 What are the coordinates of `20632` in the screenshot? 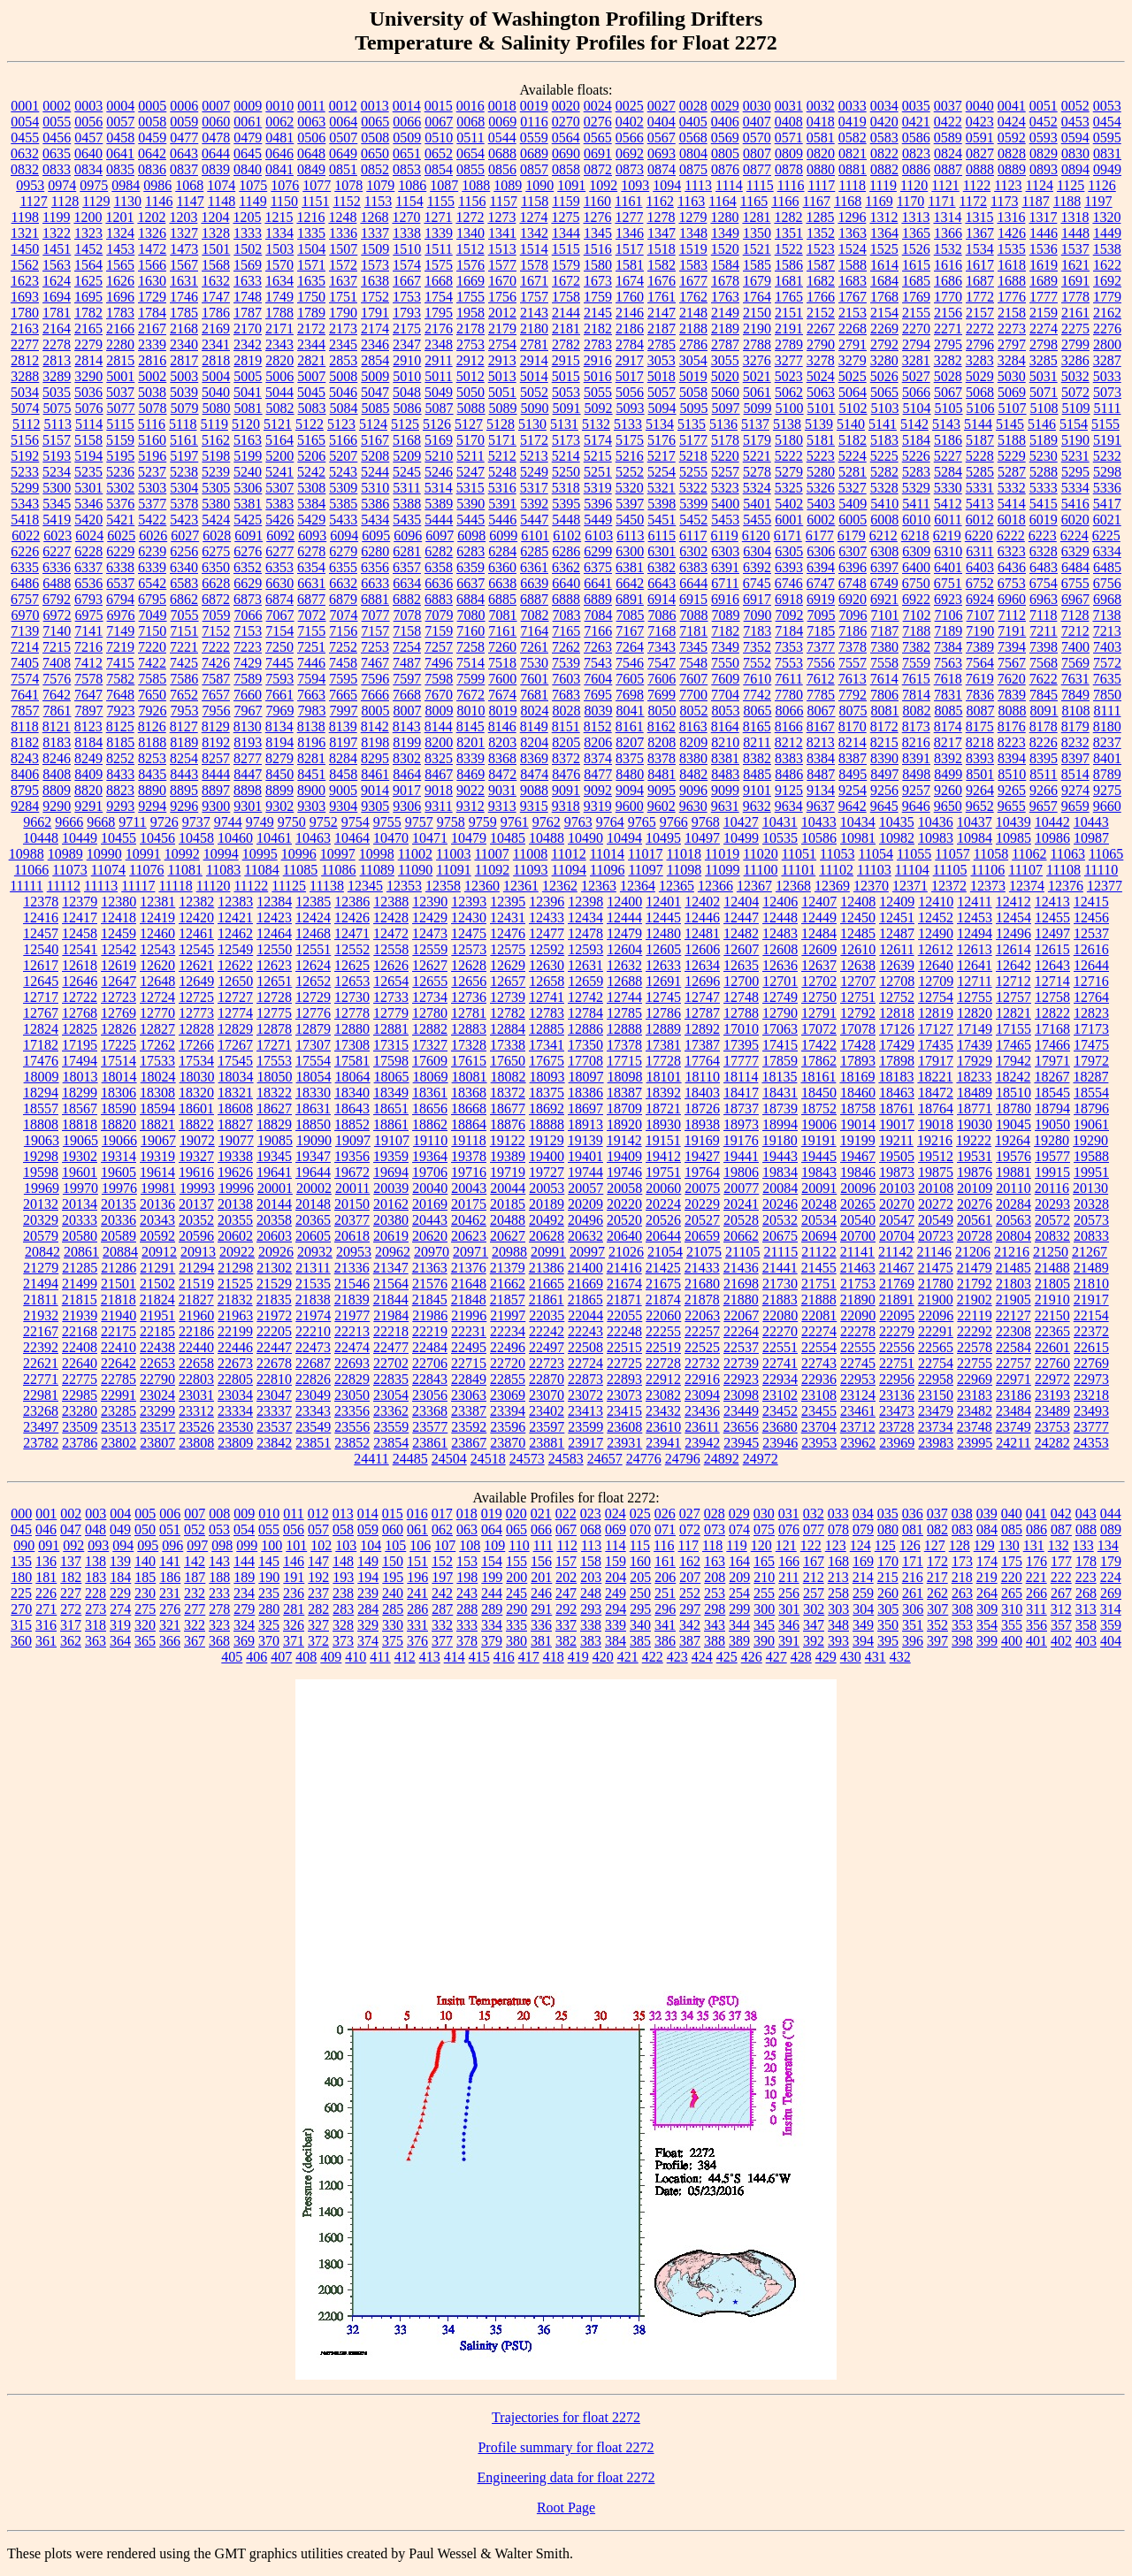 It's located at (585, 1235).